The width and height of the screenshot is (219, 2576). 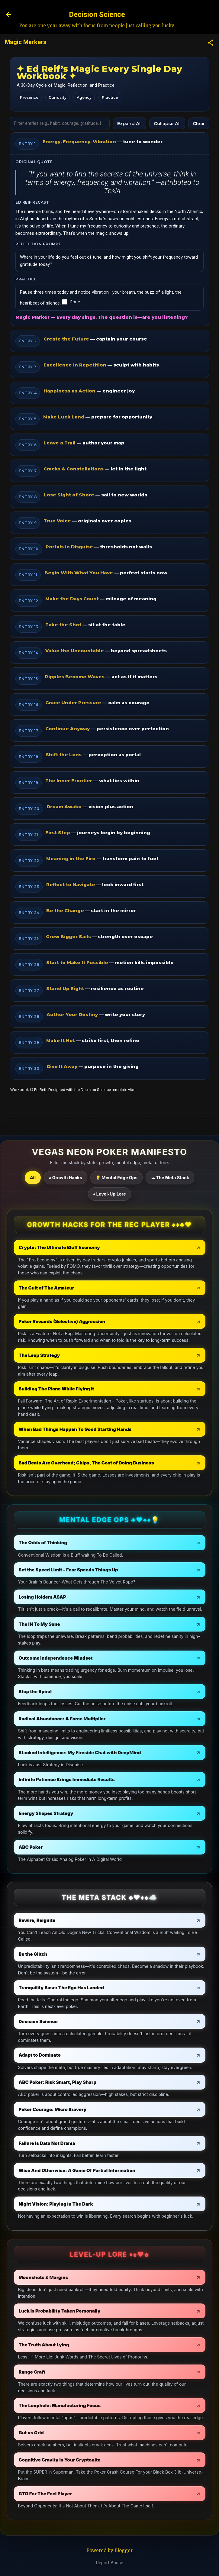 I want to click on [Set the Speed Limit – Fear Speeds Things Up - open in a new tab], so click(x=109, y=1569).